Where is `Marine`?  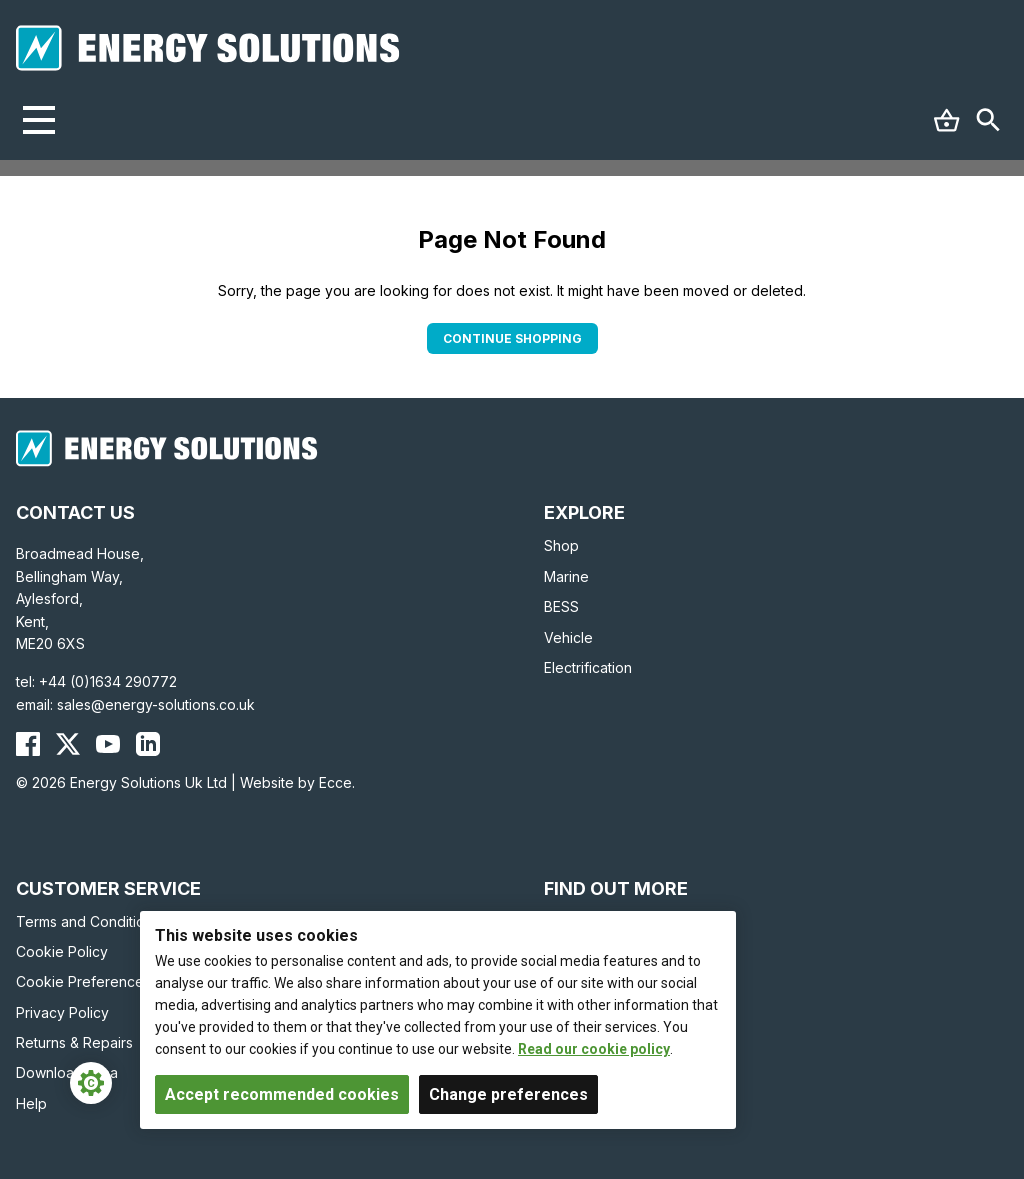 Marine is located at coordinates (566, 576).